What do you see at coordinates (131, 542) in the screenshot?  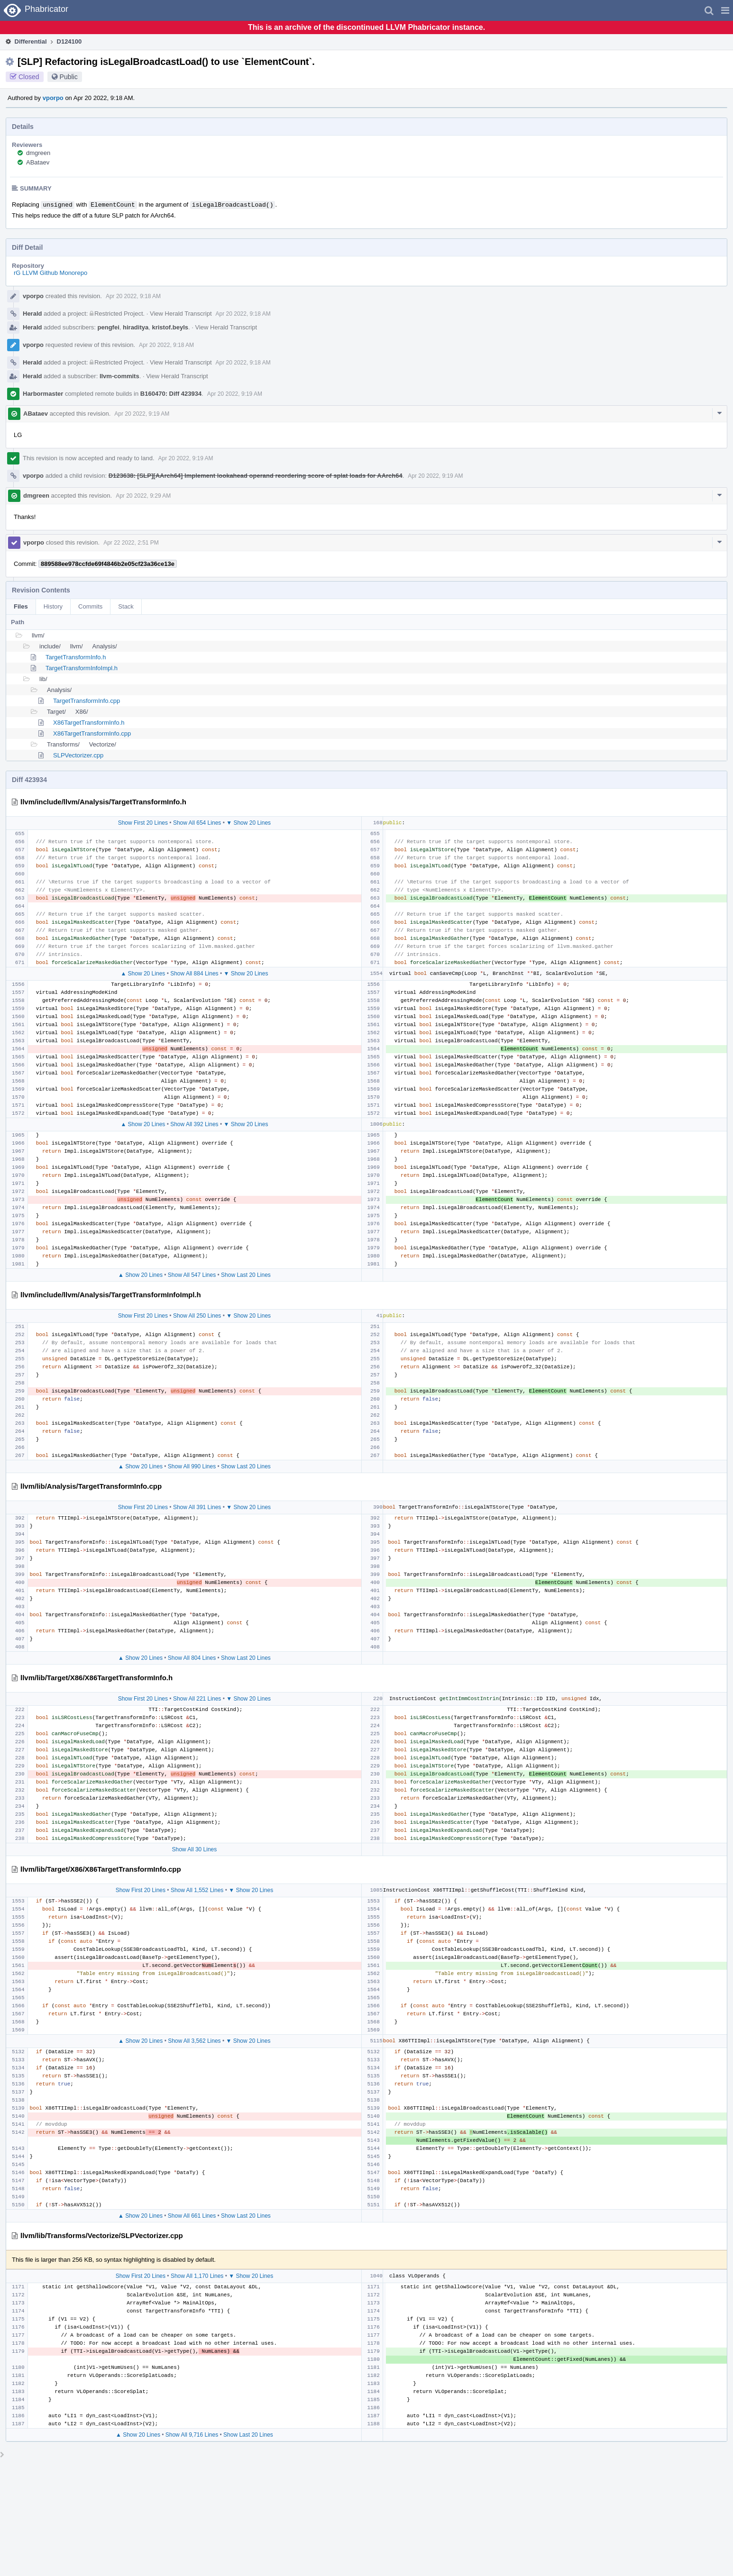 I see `Apr 22 2022, 2:51 PM` at bounding box center [131, 542].